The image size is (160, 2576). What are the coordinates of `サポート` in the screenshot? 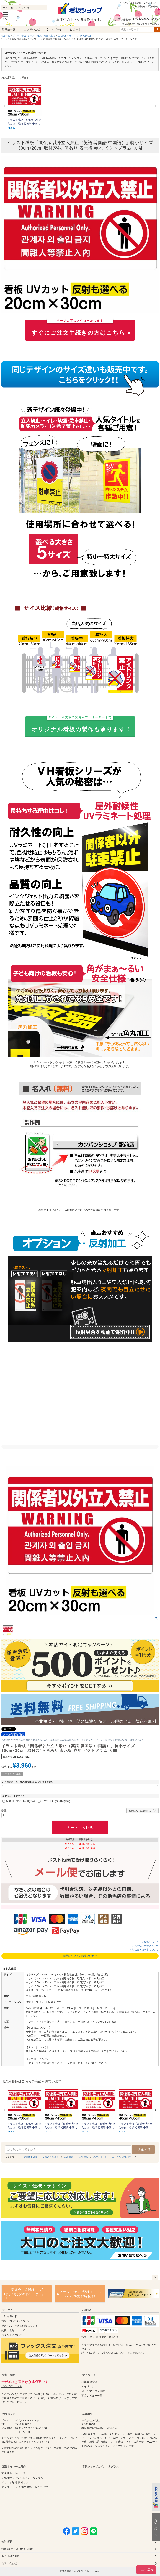 It's located at (7, 2309).